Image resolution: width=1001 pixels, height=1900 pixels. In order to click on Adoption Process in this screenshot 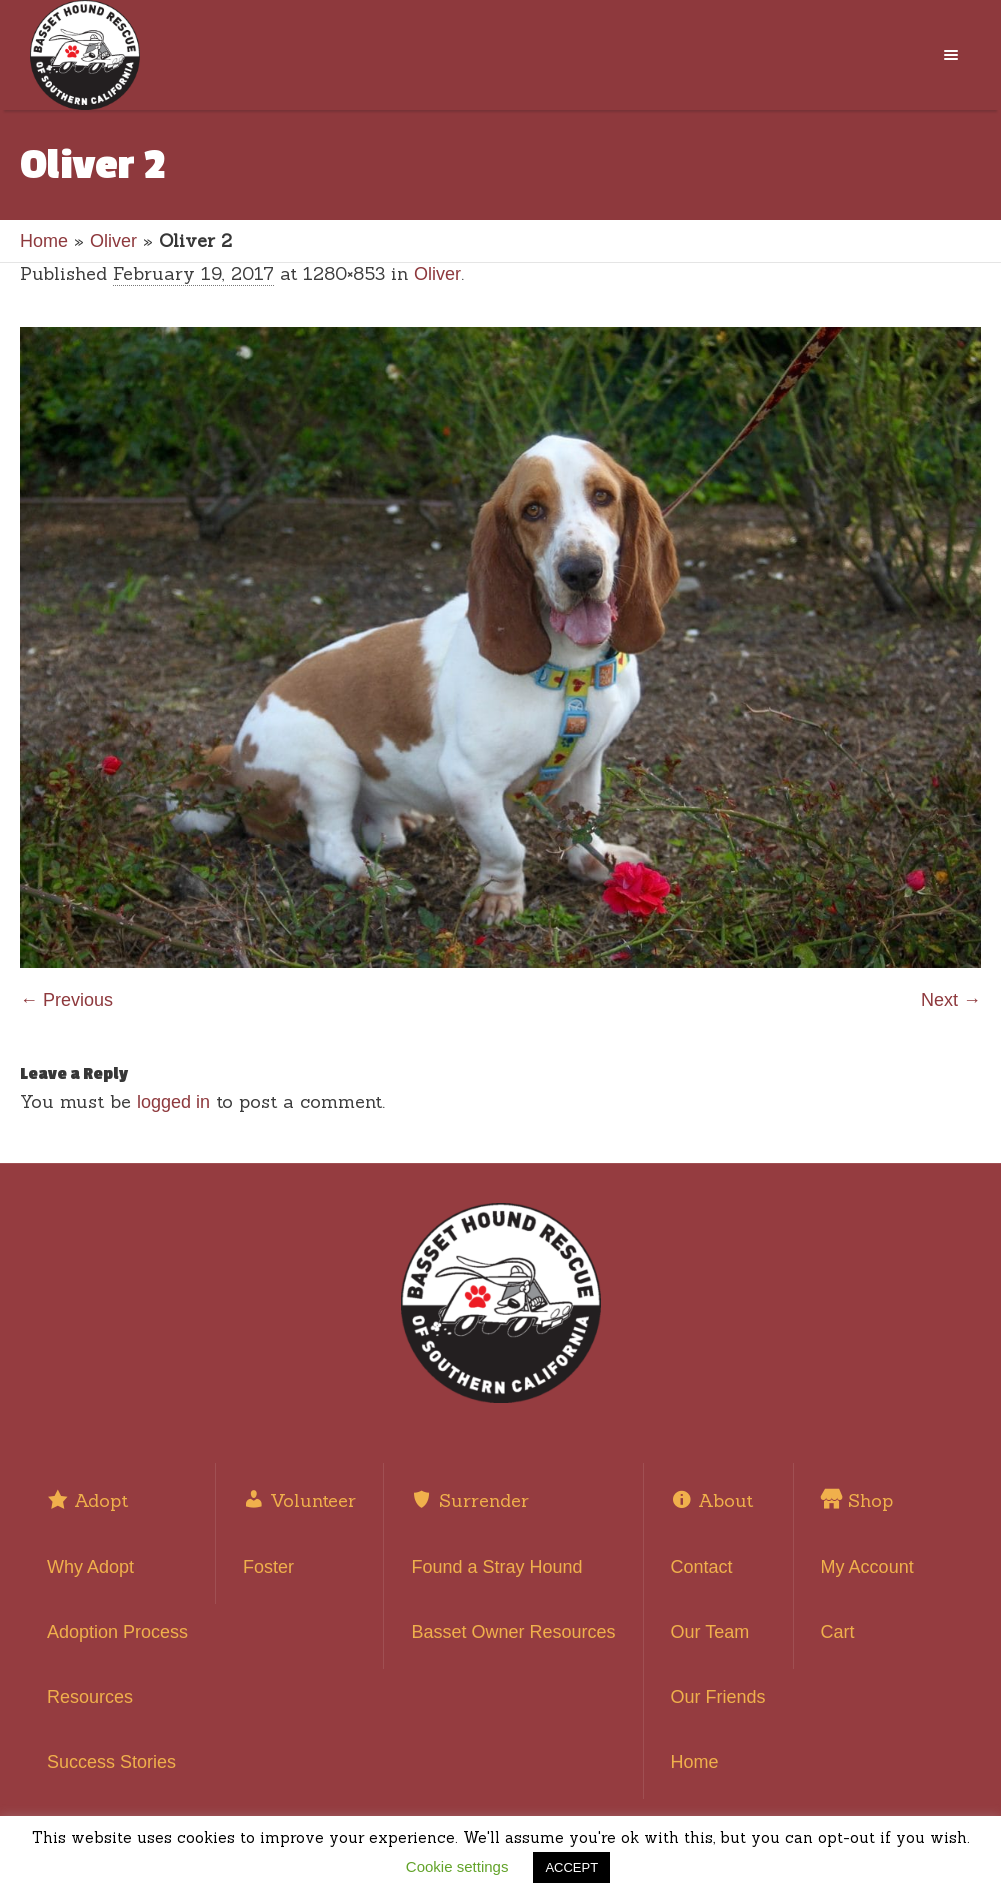, I will do `click(117, 1632)`.